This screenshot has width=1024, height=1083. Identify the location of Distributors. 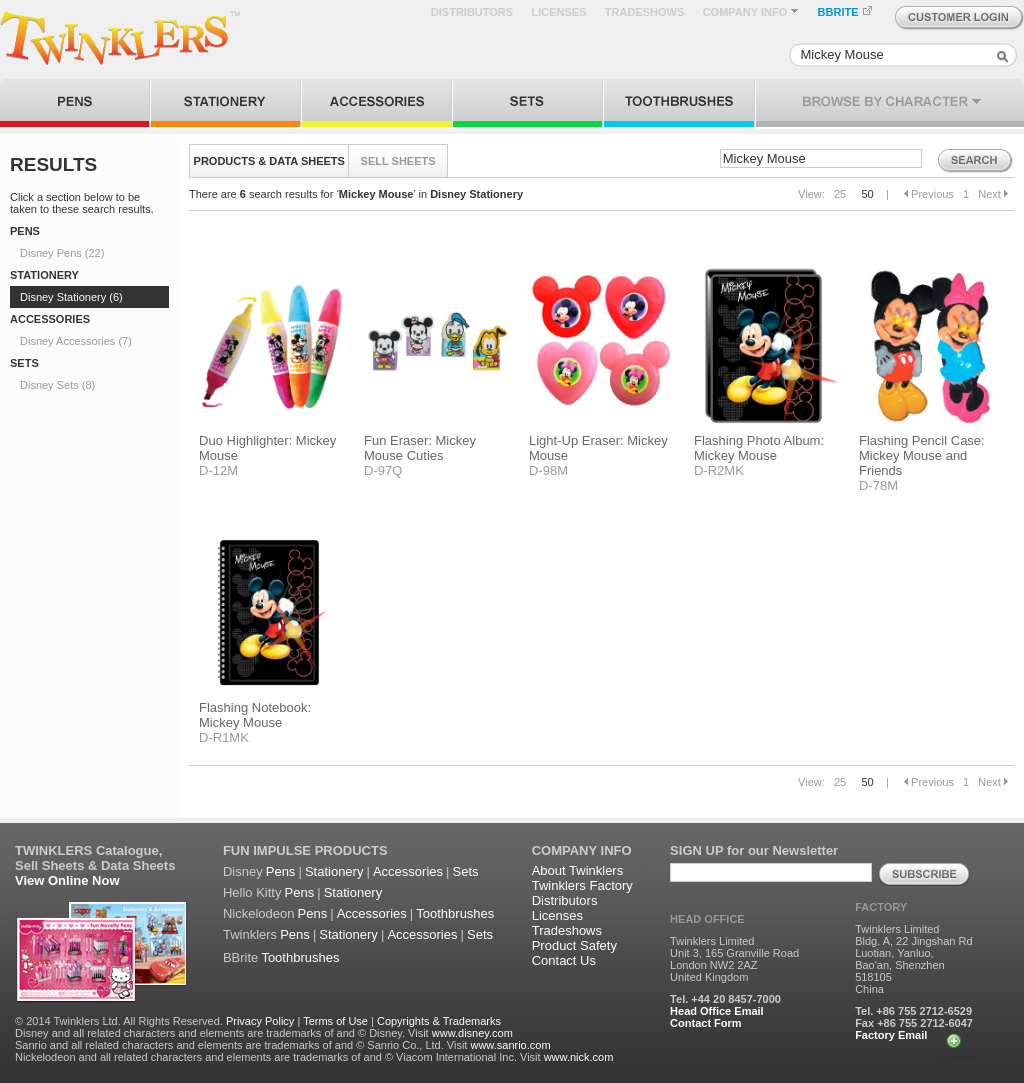
(565, 900).